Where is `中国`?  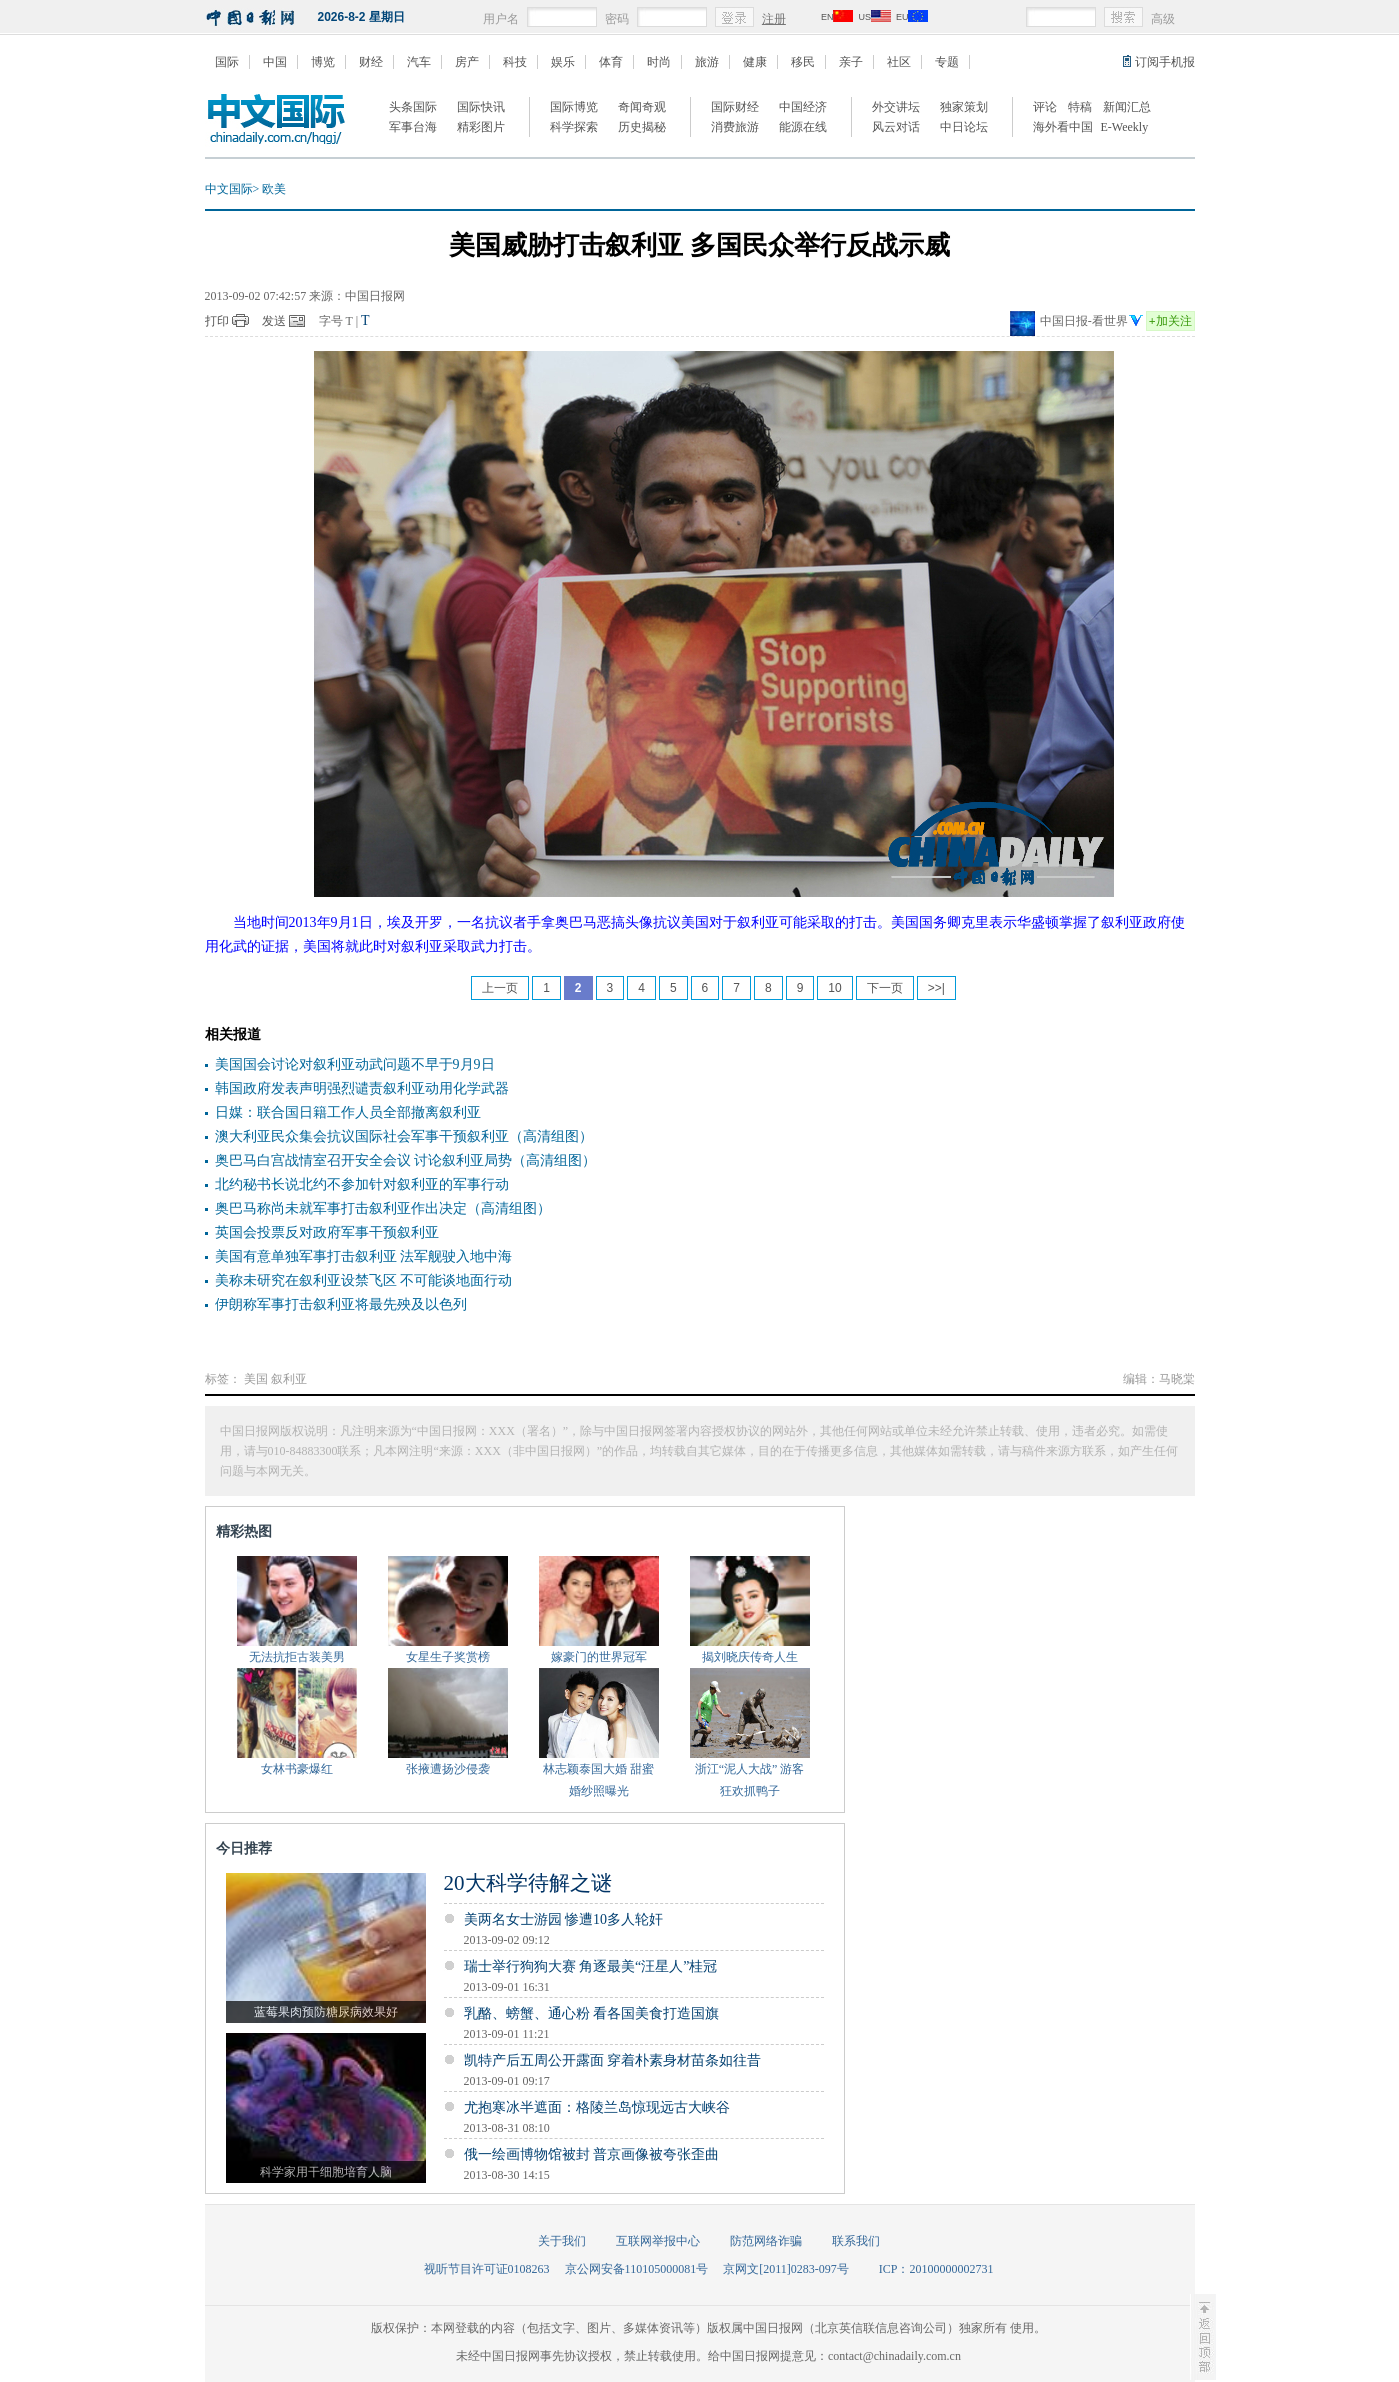 中国 is located at coordinates (275, 62).